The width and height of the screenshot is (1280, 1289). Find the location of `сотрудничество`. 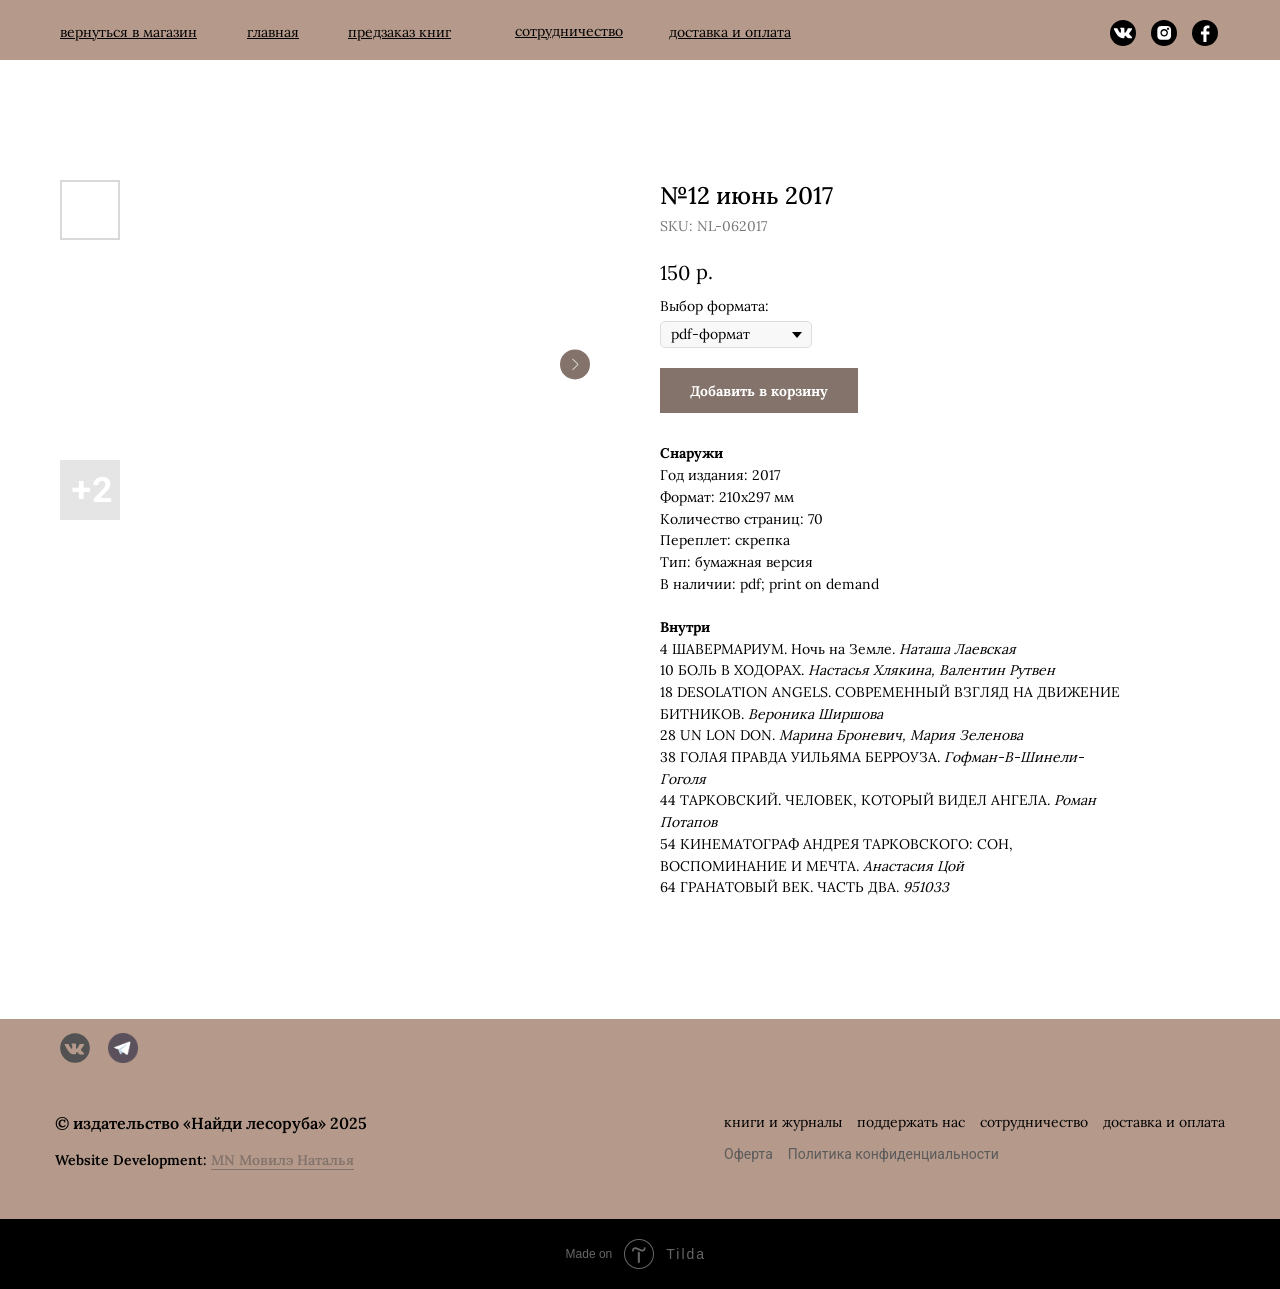

сотрудничество is located at coordinates (1034, 1122).